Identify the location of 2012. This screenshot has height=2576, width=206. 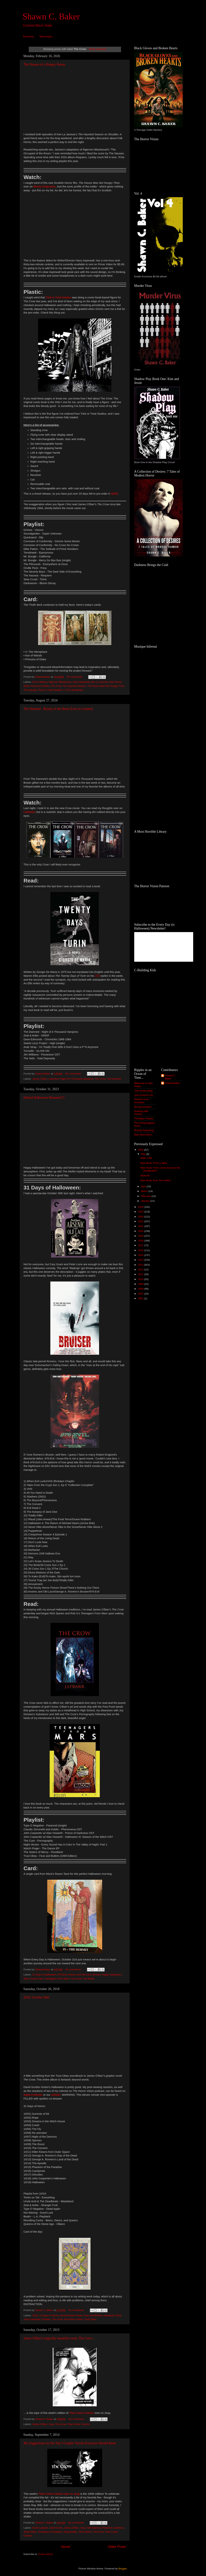
(141, 1269).